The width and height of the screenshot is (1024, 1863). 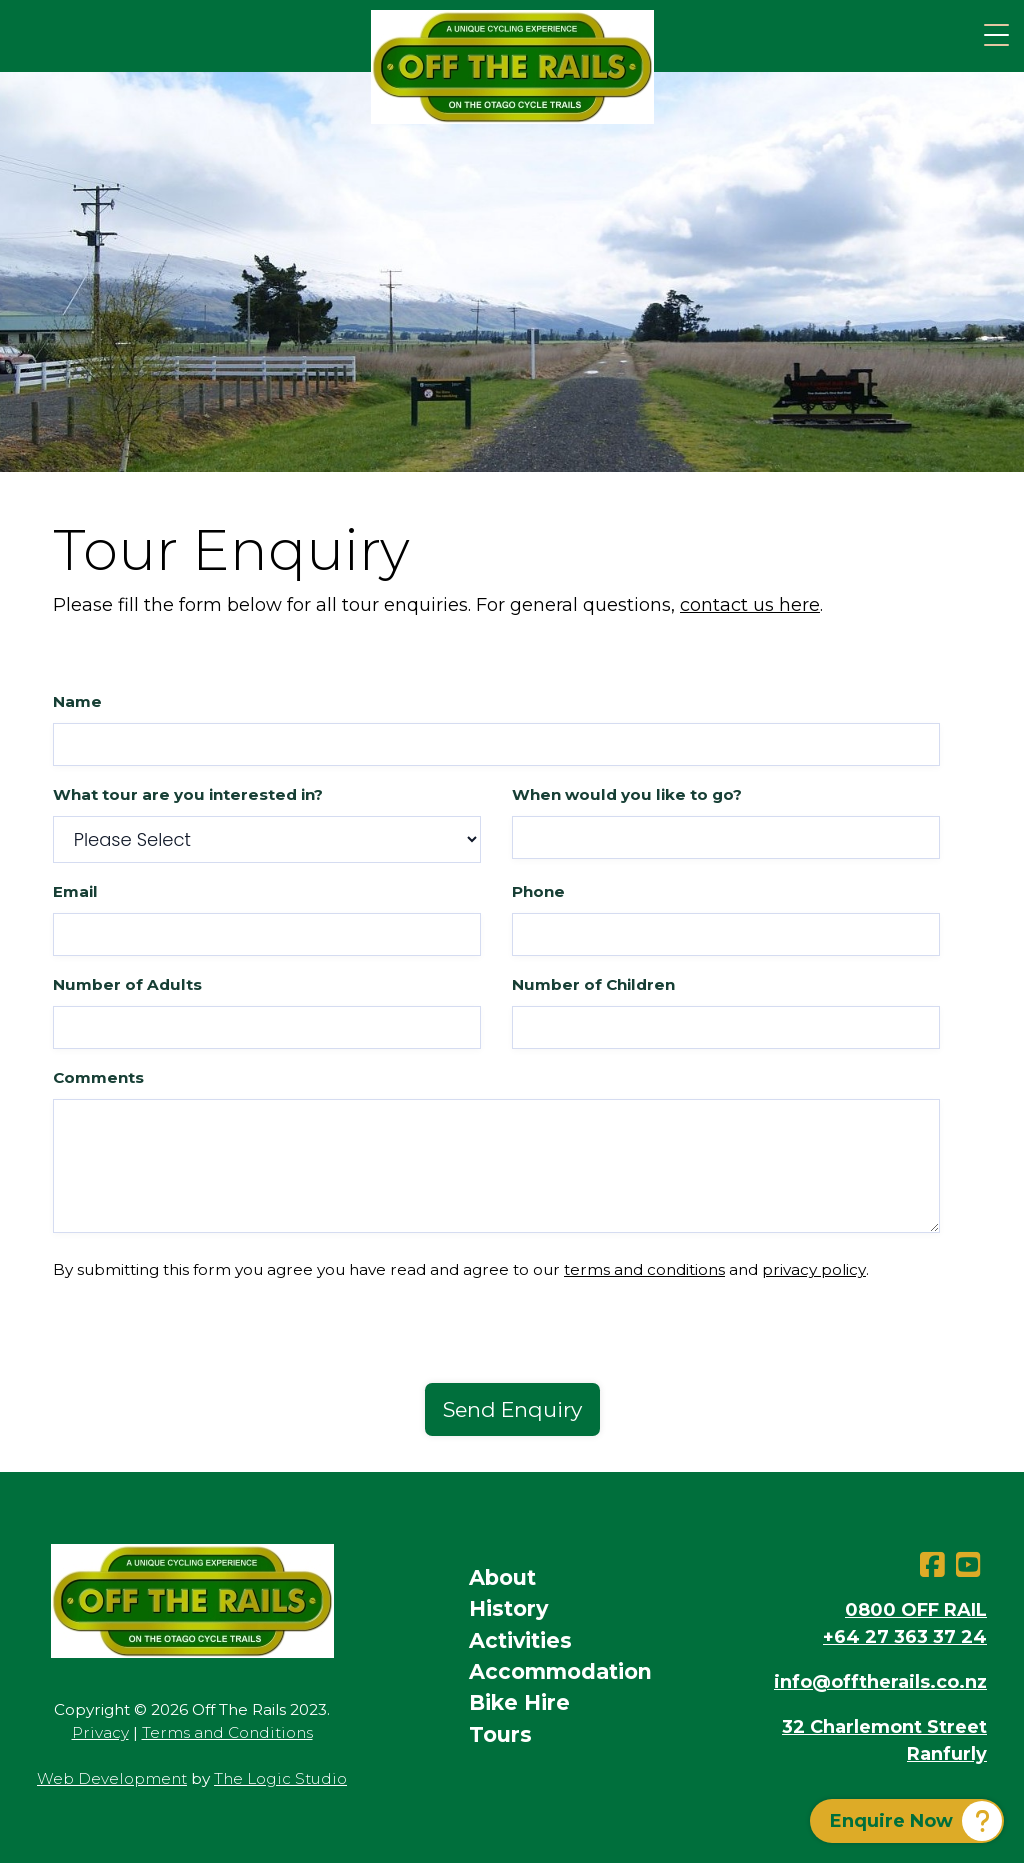 I want to click on Email, so click(x=75, y=891).